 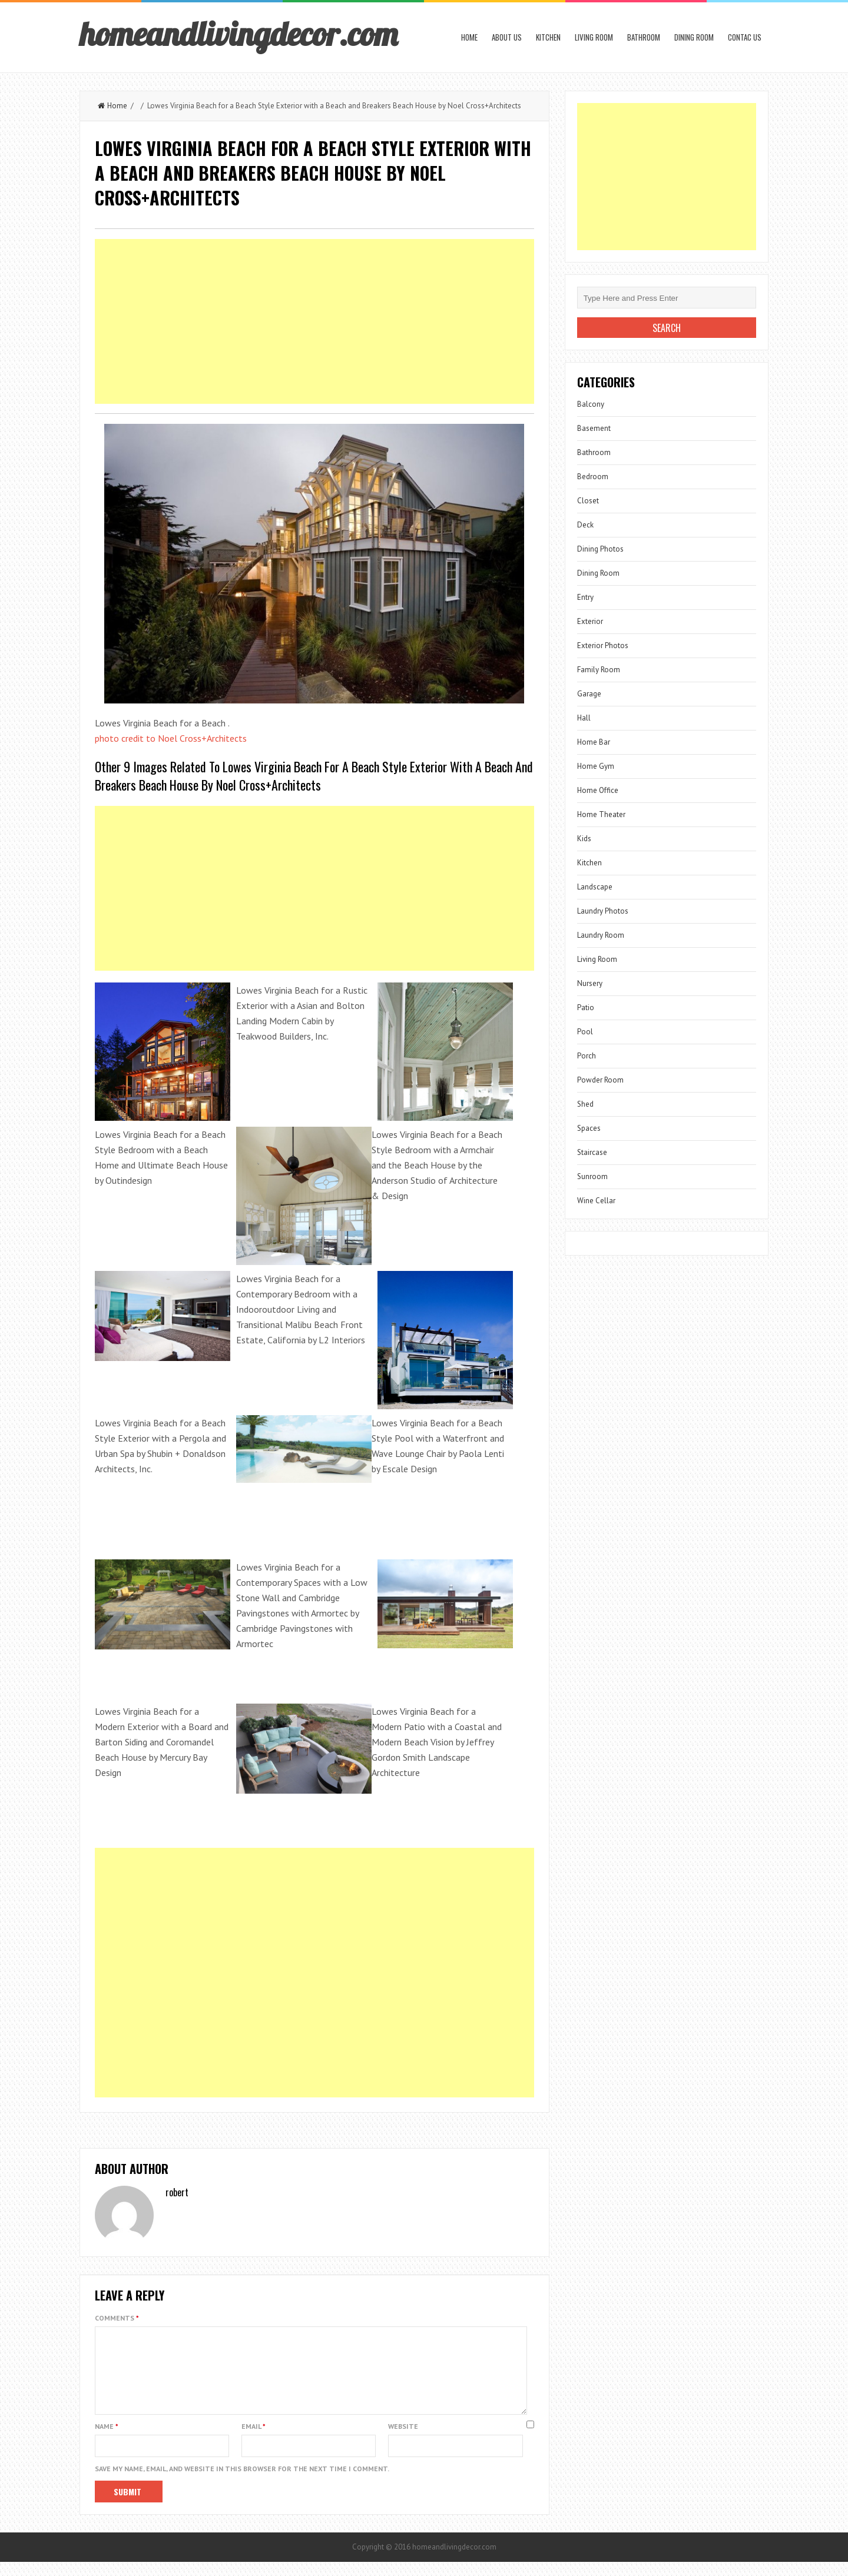 What do you see at coordinates (744, 37) in the screenshot?
I see `Contac us` at bounding box center [744, 37].